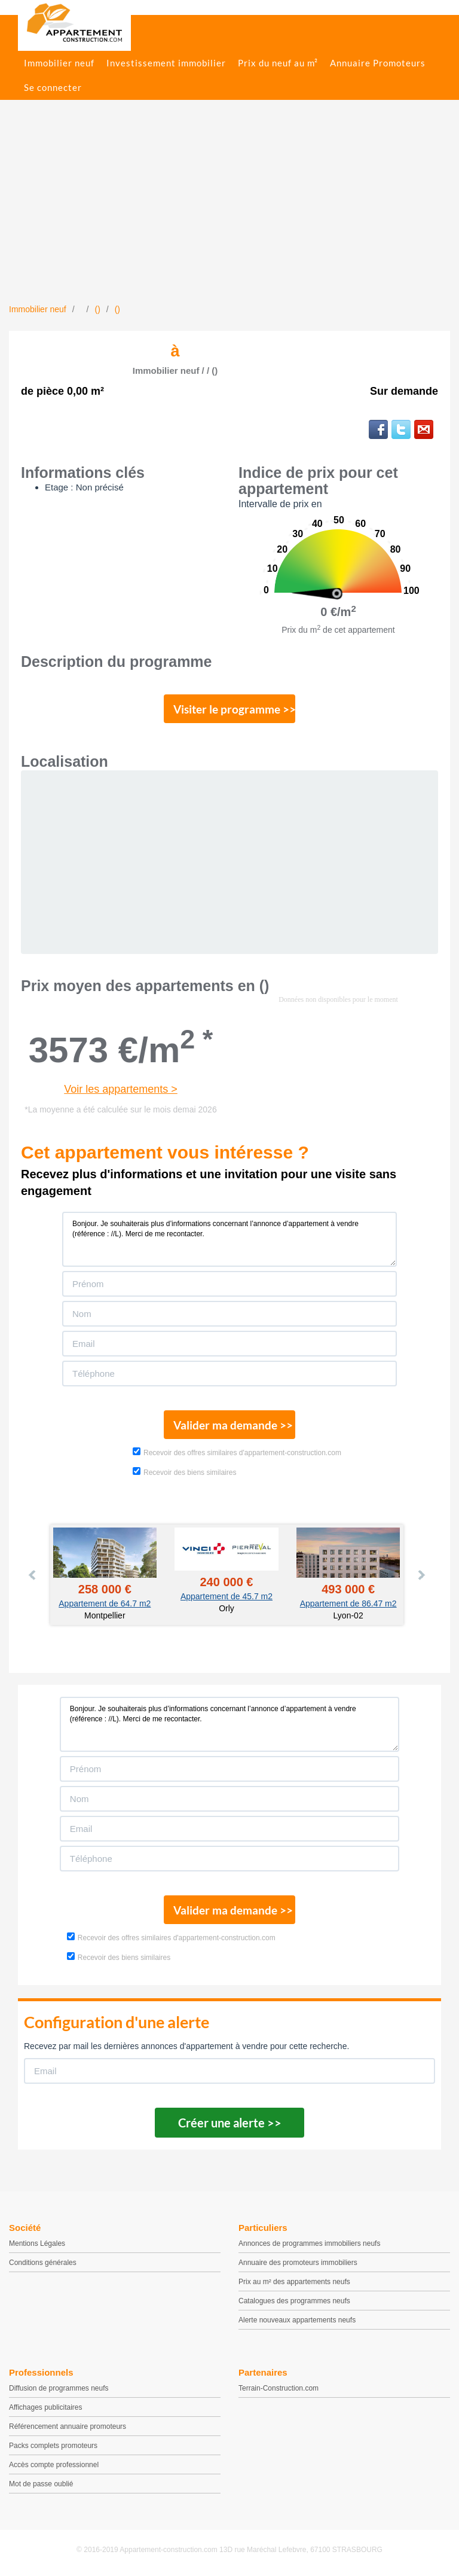 The width and height of the screenshot is (459, 2576). Describe the element at coordinates (59, 2388) in the screenshot. I see `Diffusion de programmes neufs` at that location.